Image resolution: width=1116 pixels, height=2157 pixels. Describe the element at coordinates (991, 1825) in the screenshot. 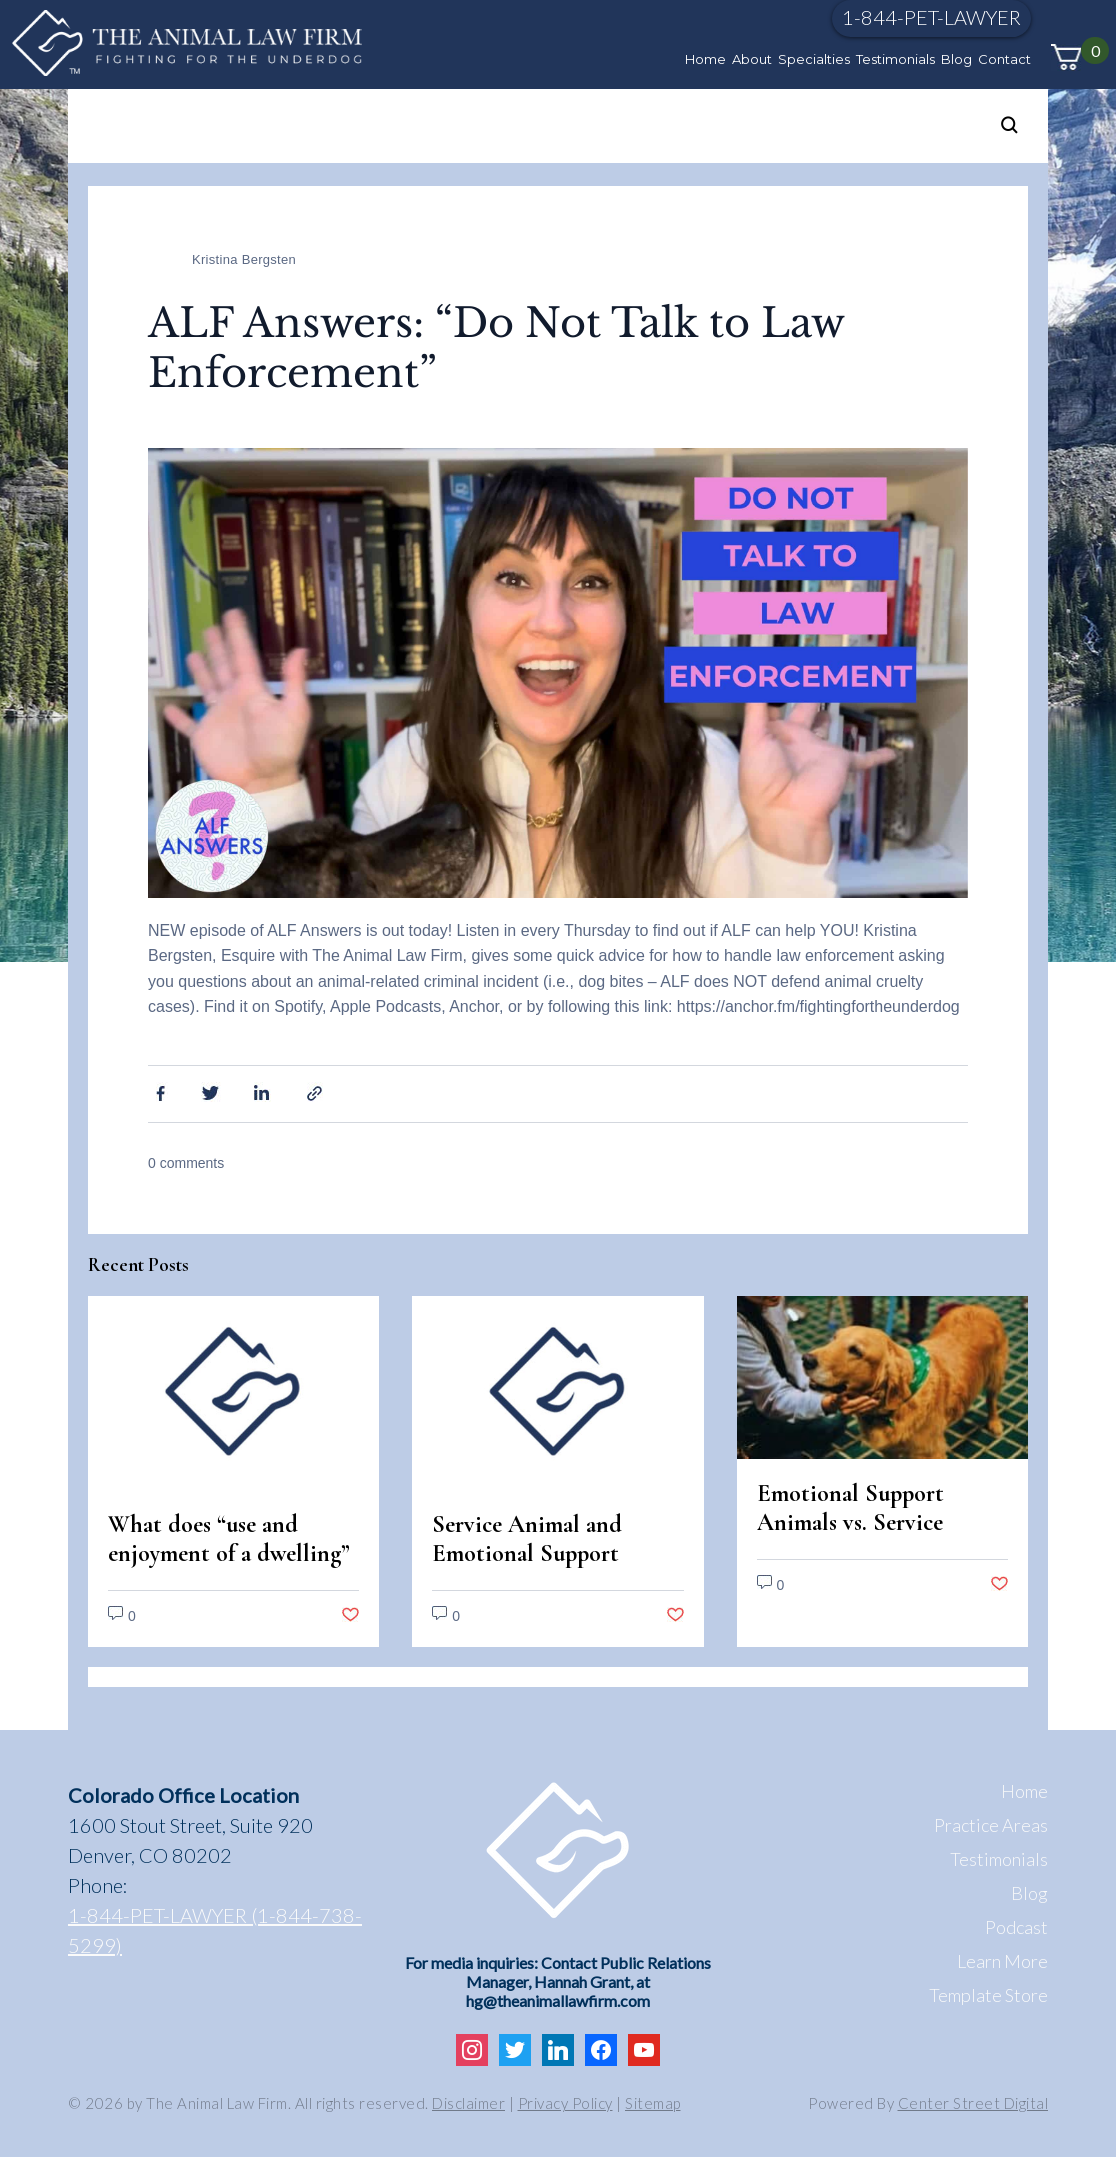

I see `Practice Areas` at that location.